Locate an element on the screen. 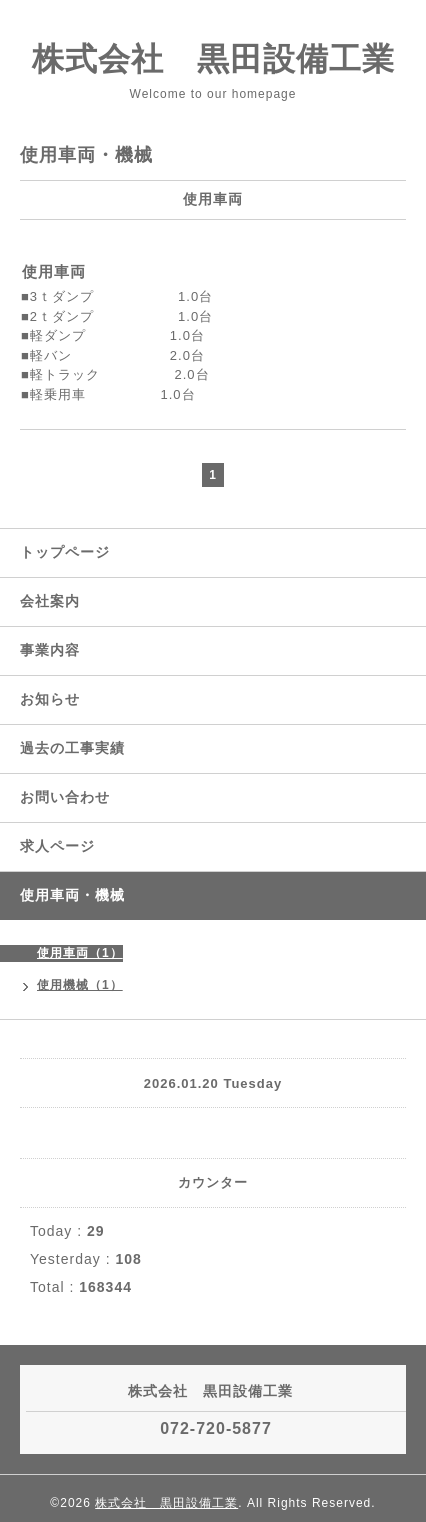 The height and width of the screenshot is (1522, 426). 会社案内 is located at coordinates (50, 601).